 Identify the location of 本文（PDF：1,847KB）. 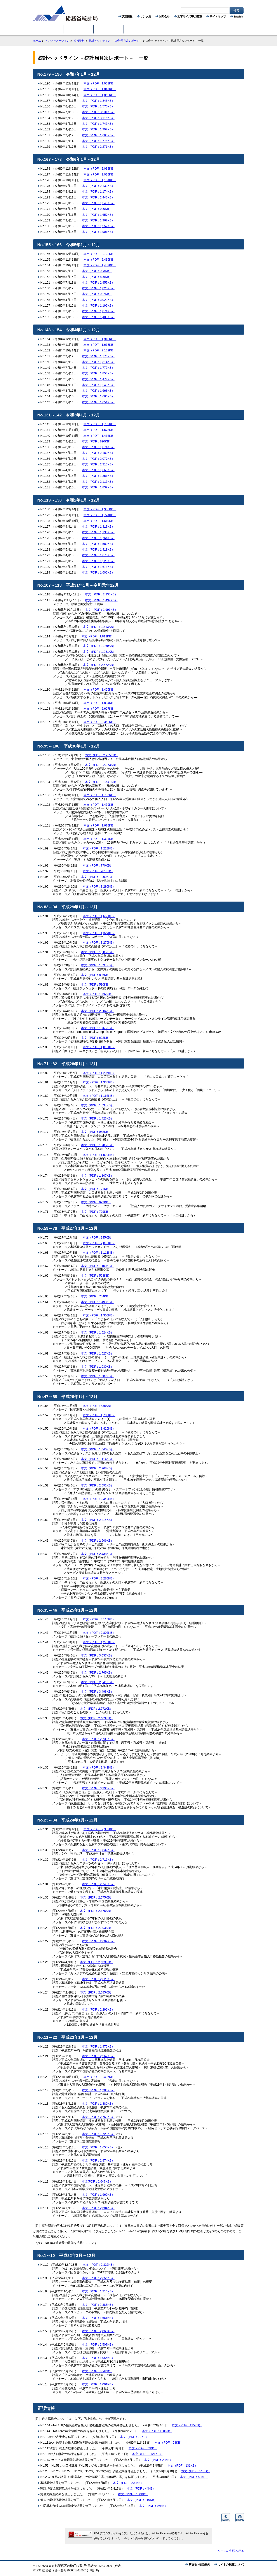
(100, 89).